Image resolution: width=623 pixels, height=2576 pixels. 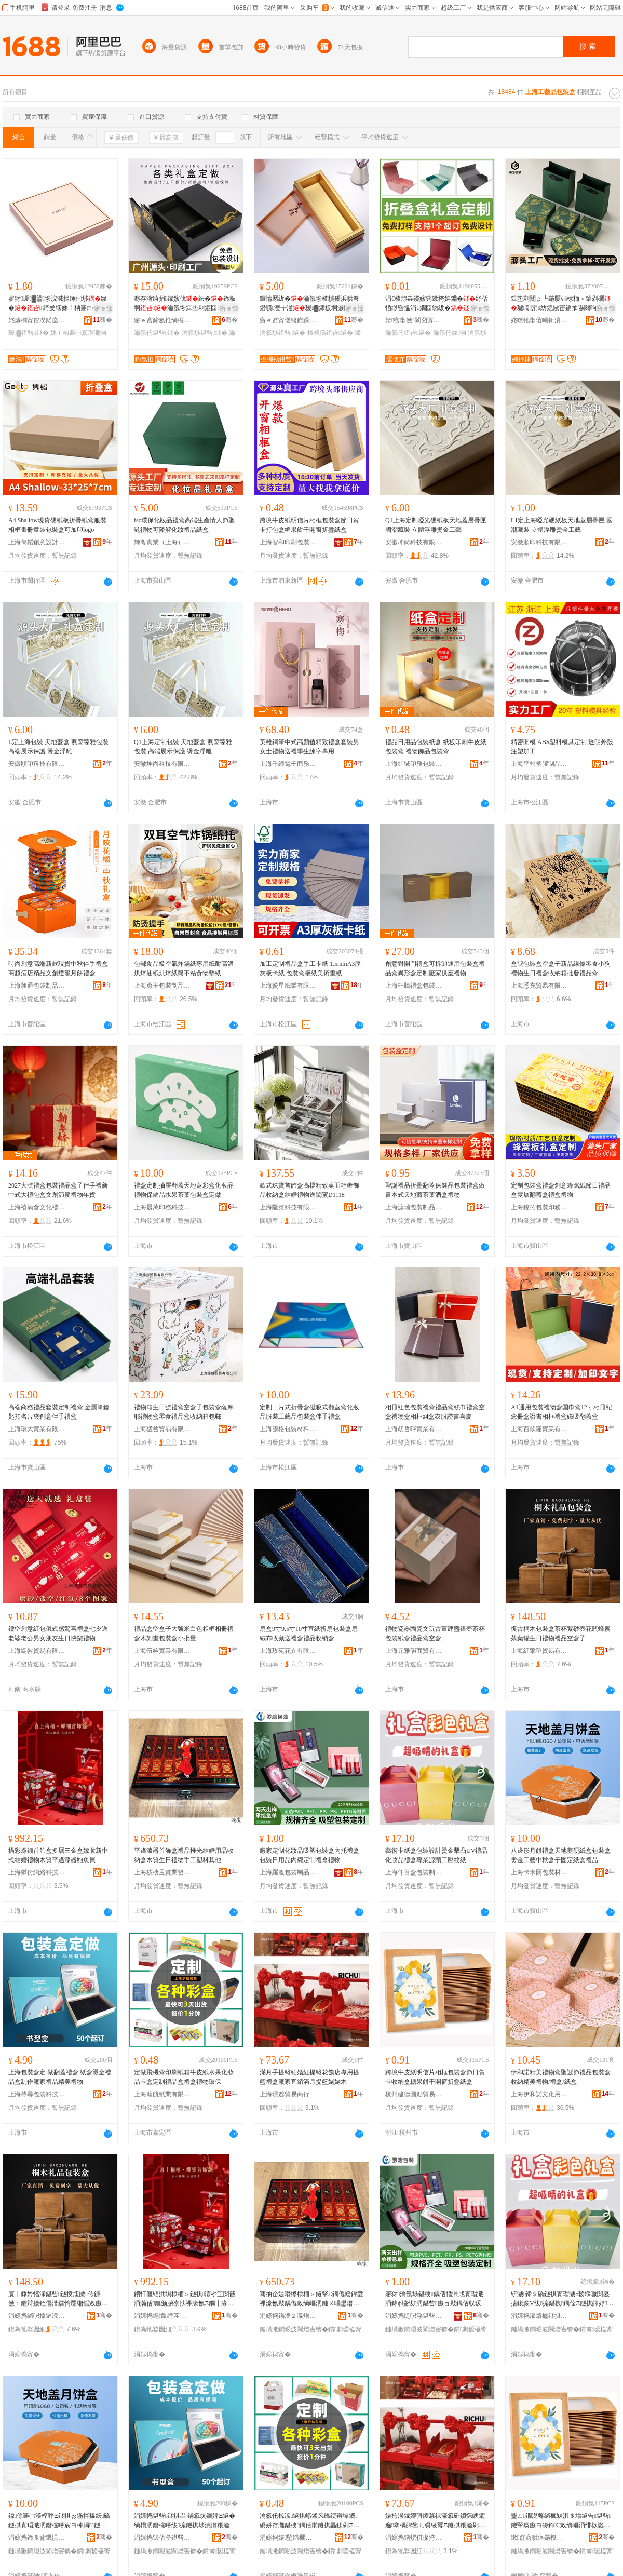 I want to click on 定制一片式折疊盒磁吸式翻蓋盒化妝品服裝工藝品包裝盒伴手禮盒, so click(x=309, y=1412).